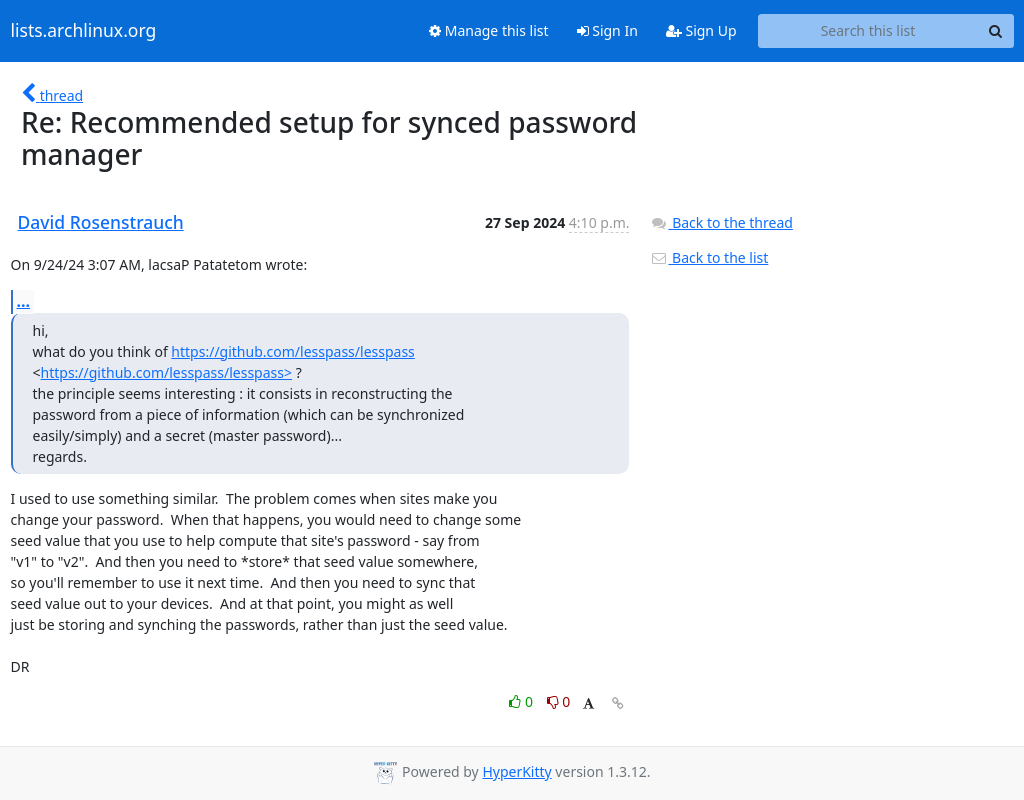 This screenshot has width=1024, height=800. I want to click on Sign Up, so click(701, 30).